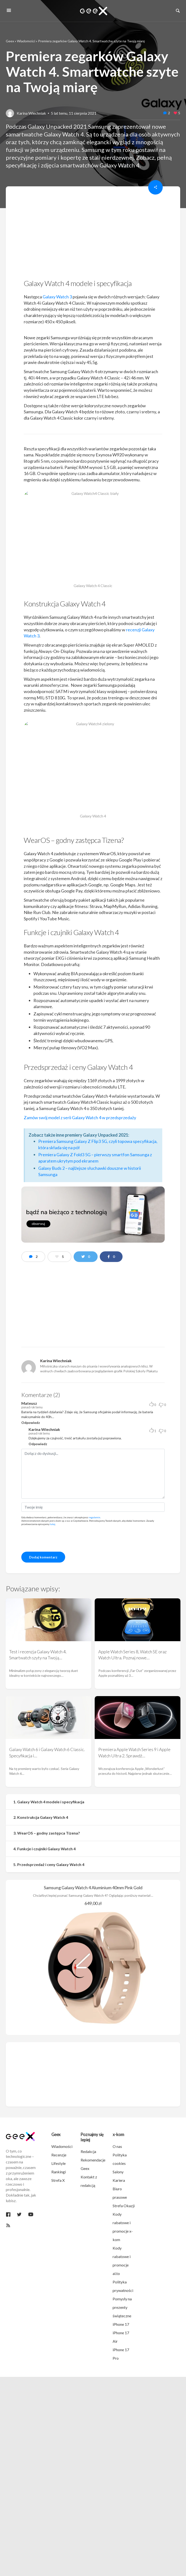 The image size is (186, 2576). What do you see at coordinates (46, 1833) in the screenshot?
I see `3. WearOS – godny zastępca Tizena?` at bounding box center [46, 1833].